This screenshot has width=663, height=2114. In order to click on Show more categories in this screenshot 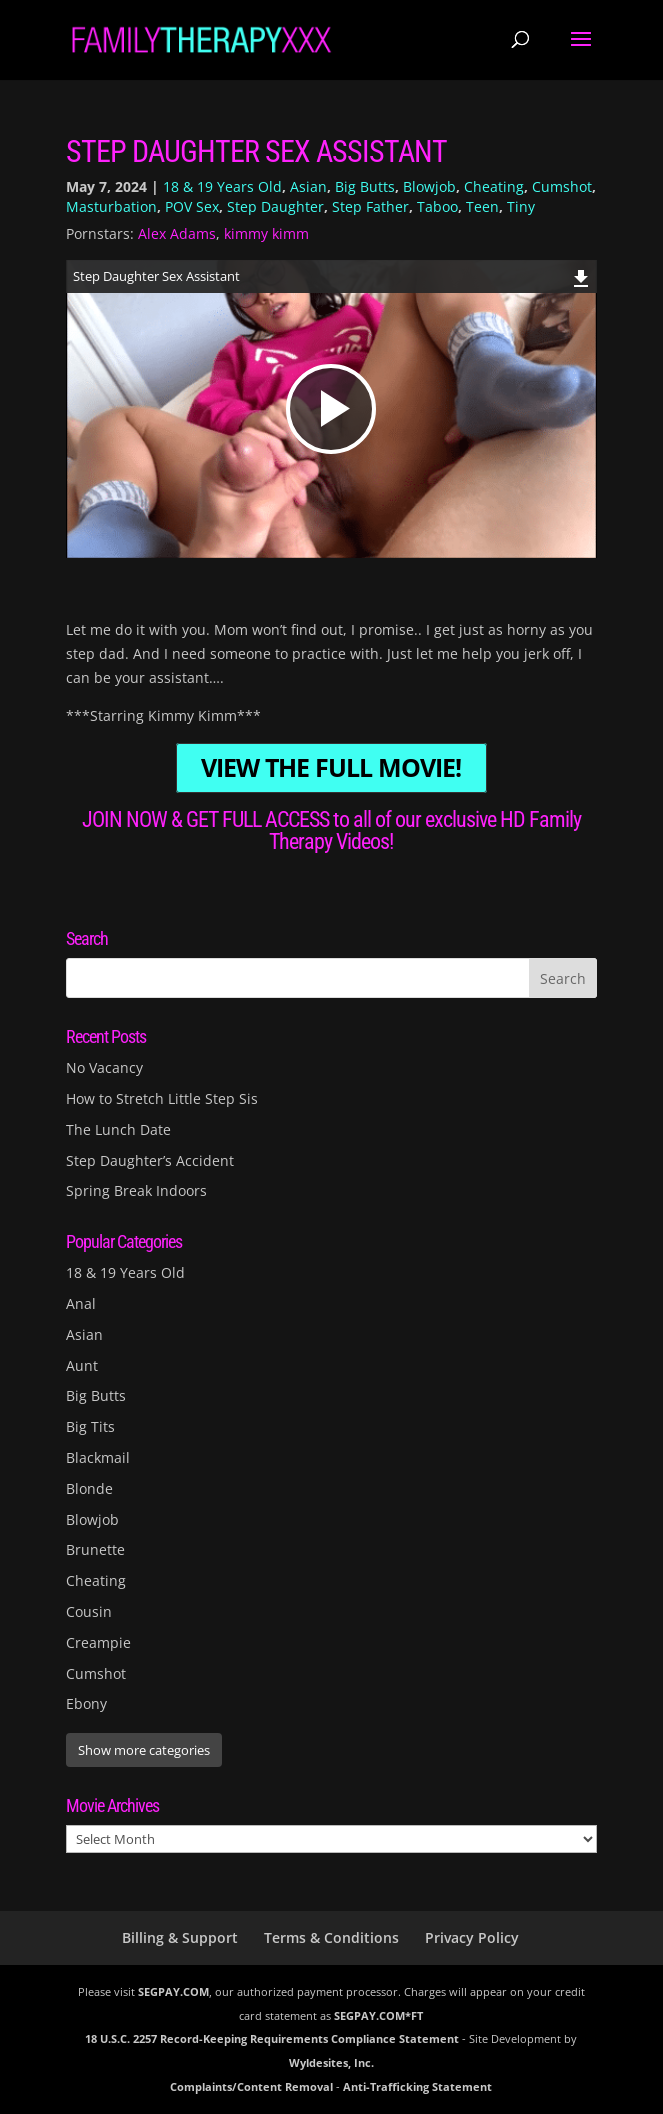, I will do `click(144, 1750)`.